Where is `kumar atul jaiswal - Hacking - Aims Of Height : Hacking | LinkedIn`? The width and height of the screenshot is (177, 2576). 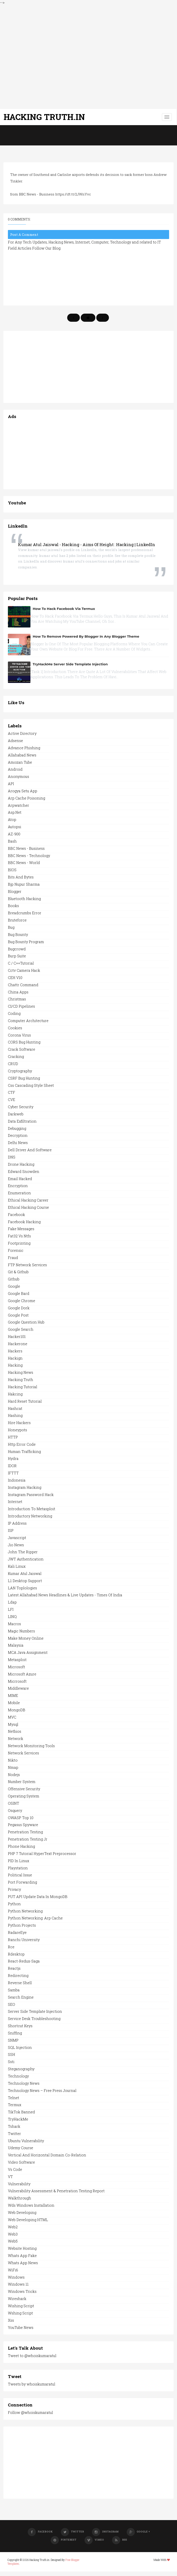
kumar atul jaiswal - Hacking - Aims Of Height : Hacking | LinkedIn is located at coordinates (86, 544).